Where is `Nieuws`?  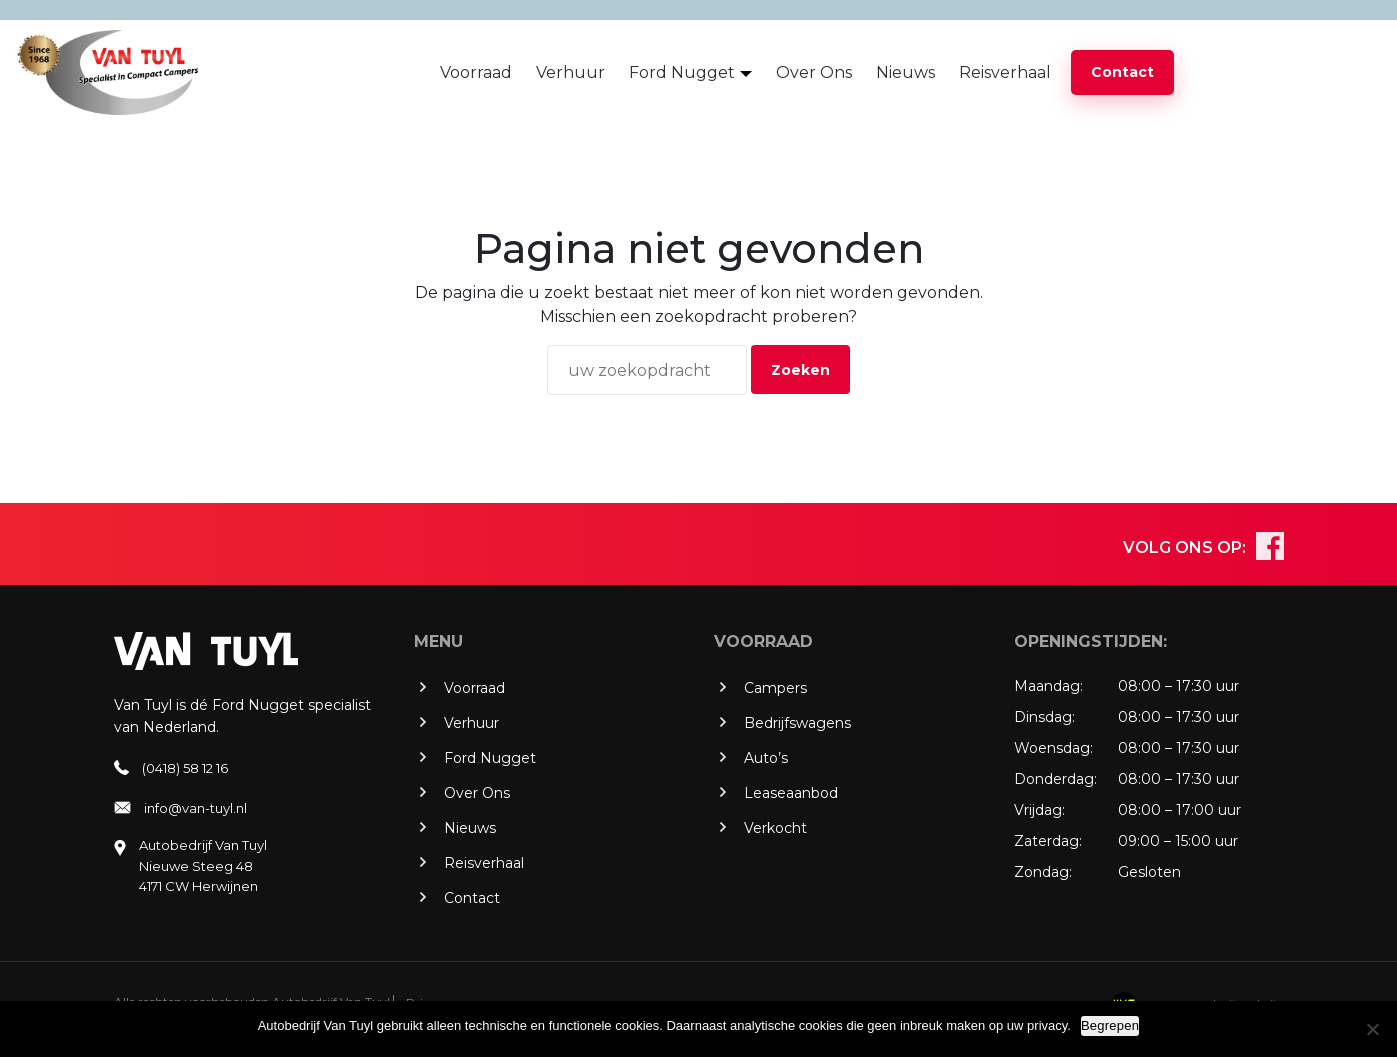
Nieuws is located at coordinates (905, 72).